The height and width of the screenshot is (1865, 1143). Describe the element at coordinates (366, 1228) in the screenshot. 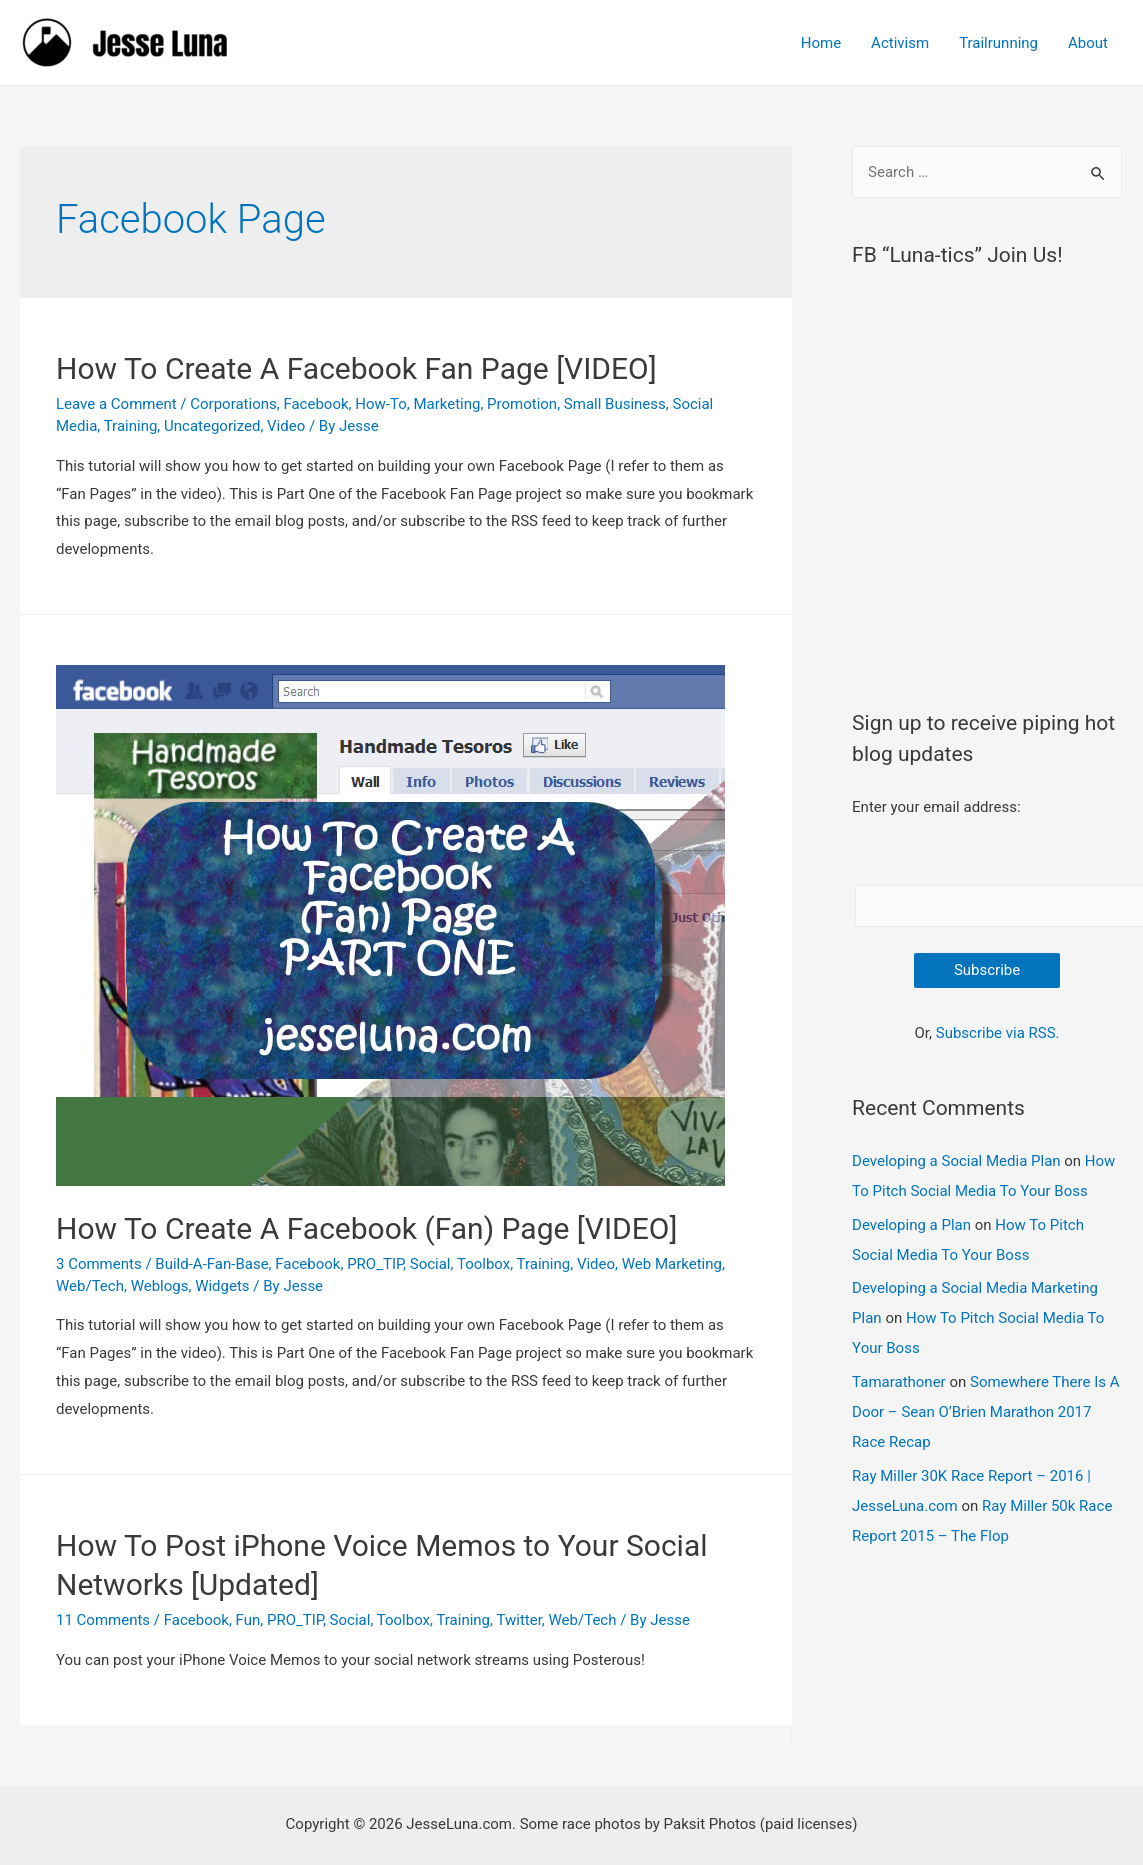

I see `How To Create A Facebook (Fan) Page [VIDEO]` at that location.